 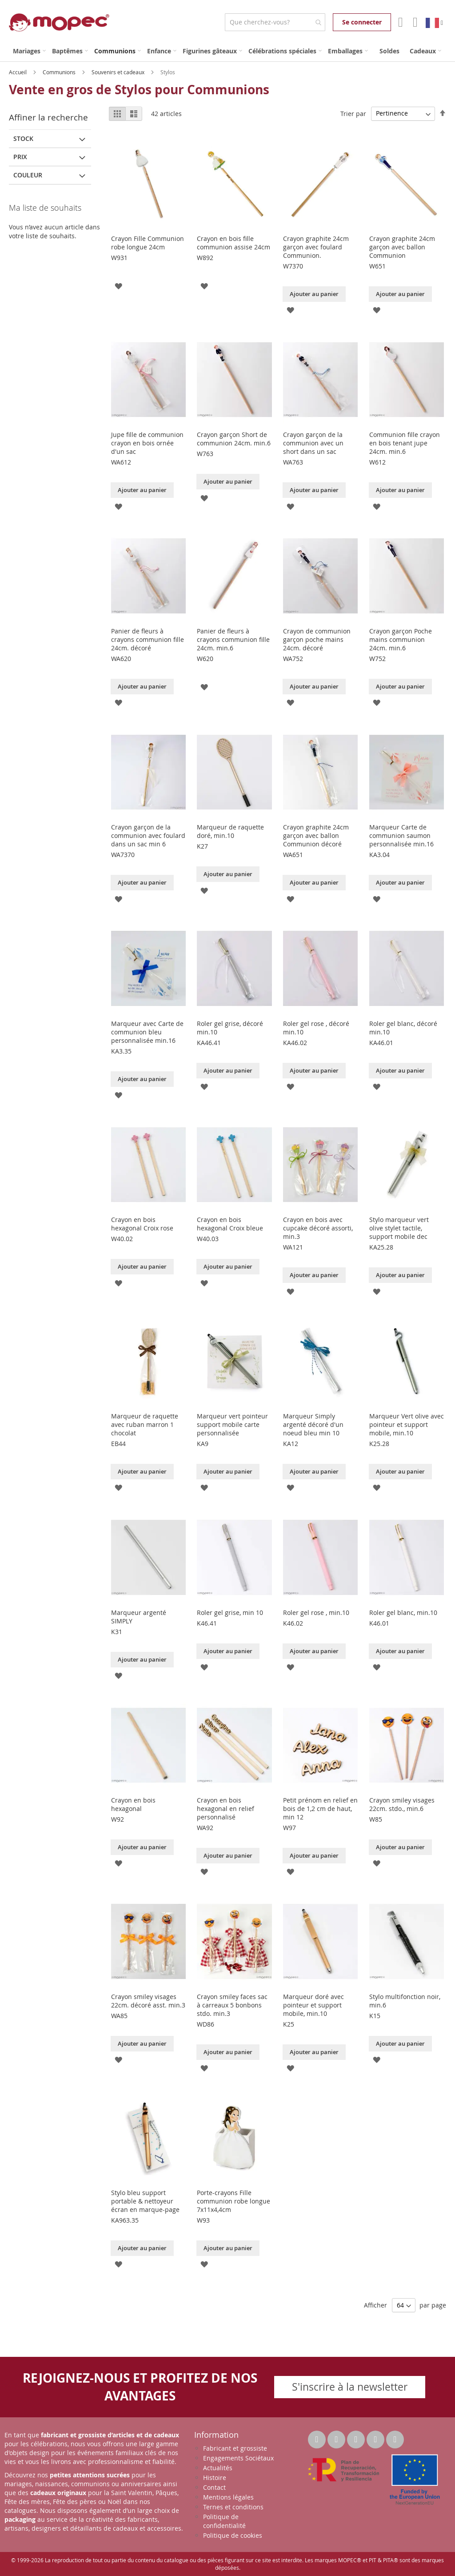 I want to click on Petit prénom en relief en bois de 1,2 cm de haut, min 12, so click(x=320, y=1808).